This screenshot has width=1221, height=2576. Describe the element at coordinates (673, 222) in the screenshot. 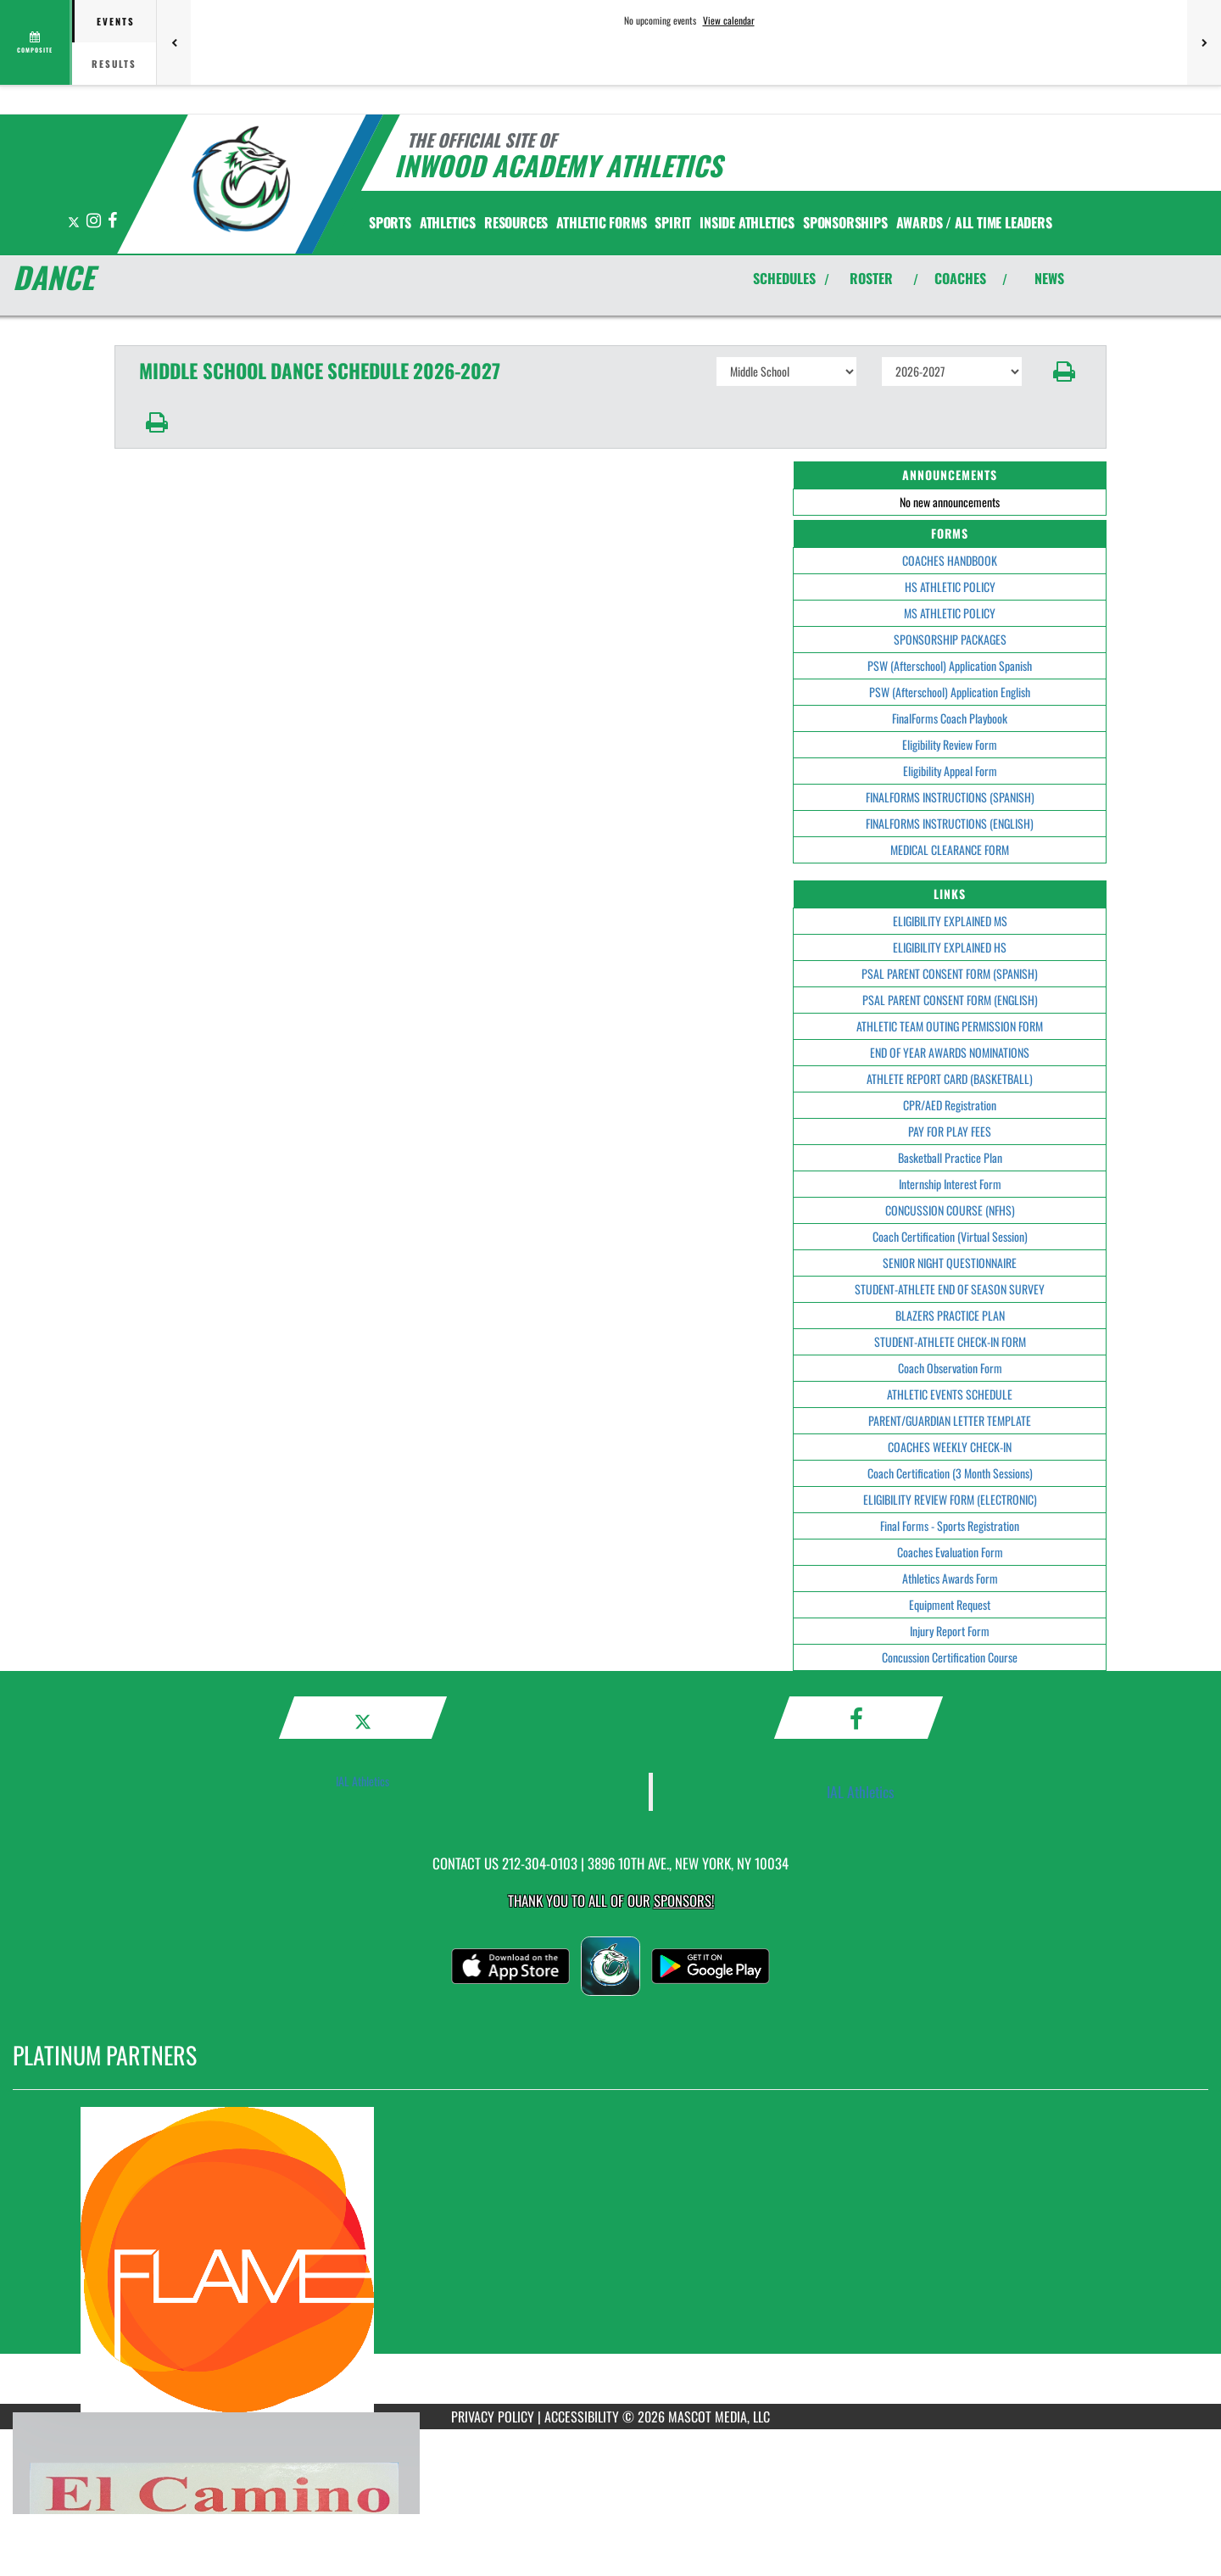

I see `SPIRIT [menuitem]` at that location.